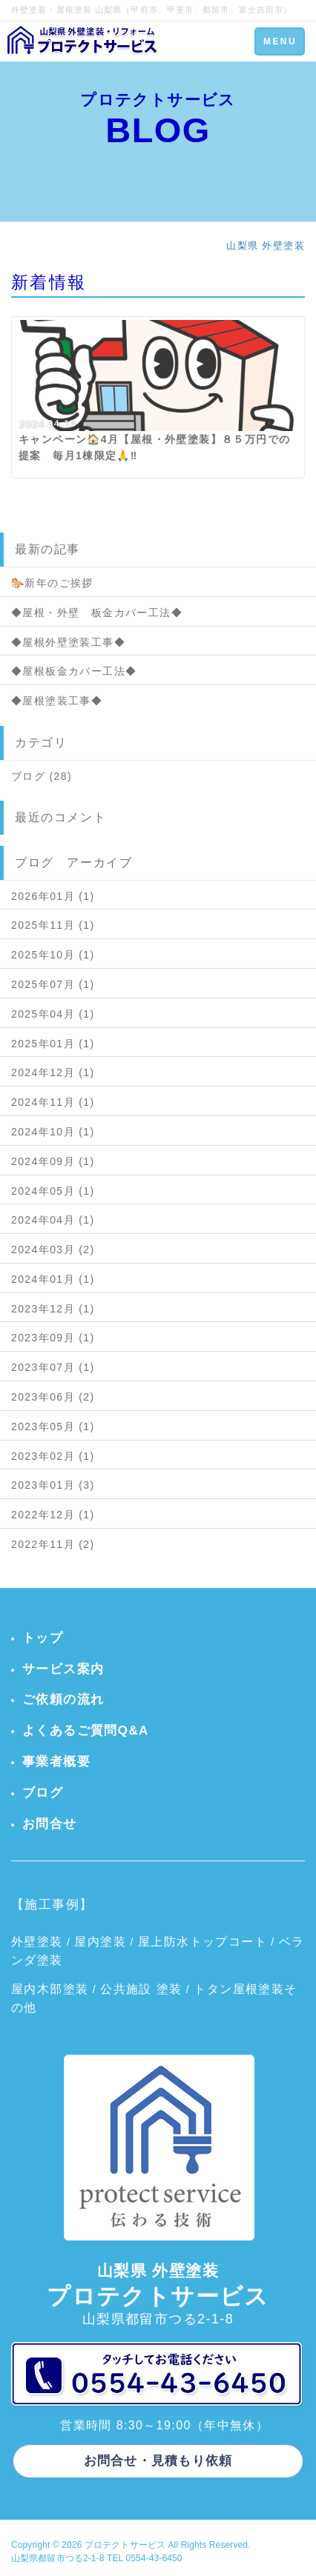 The width and height of the screenshot is (316, 2576). I want to click on 2023年12月 (1), so click(53, 1309).